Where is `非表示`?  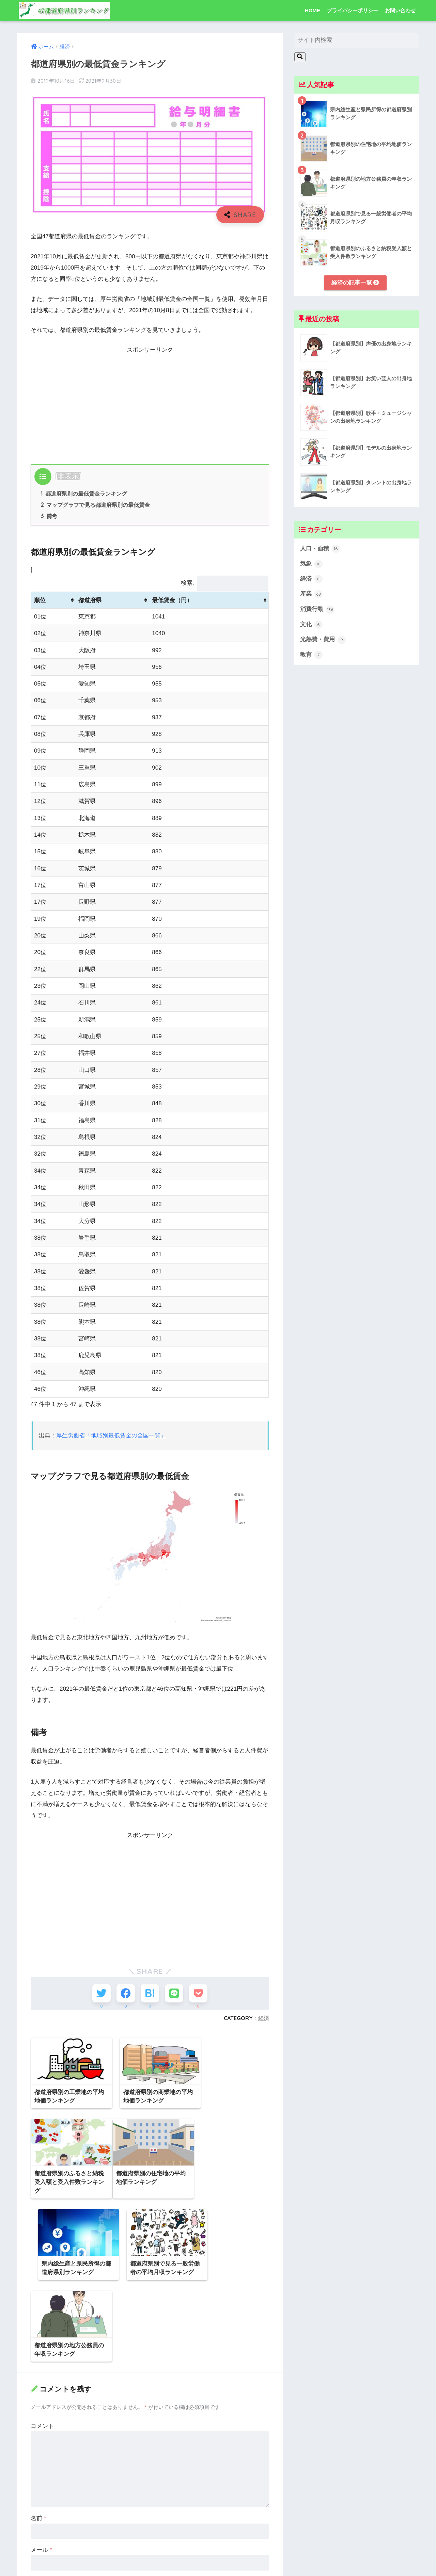 非表示 is located at coordinates (68, 476).